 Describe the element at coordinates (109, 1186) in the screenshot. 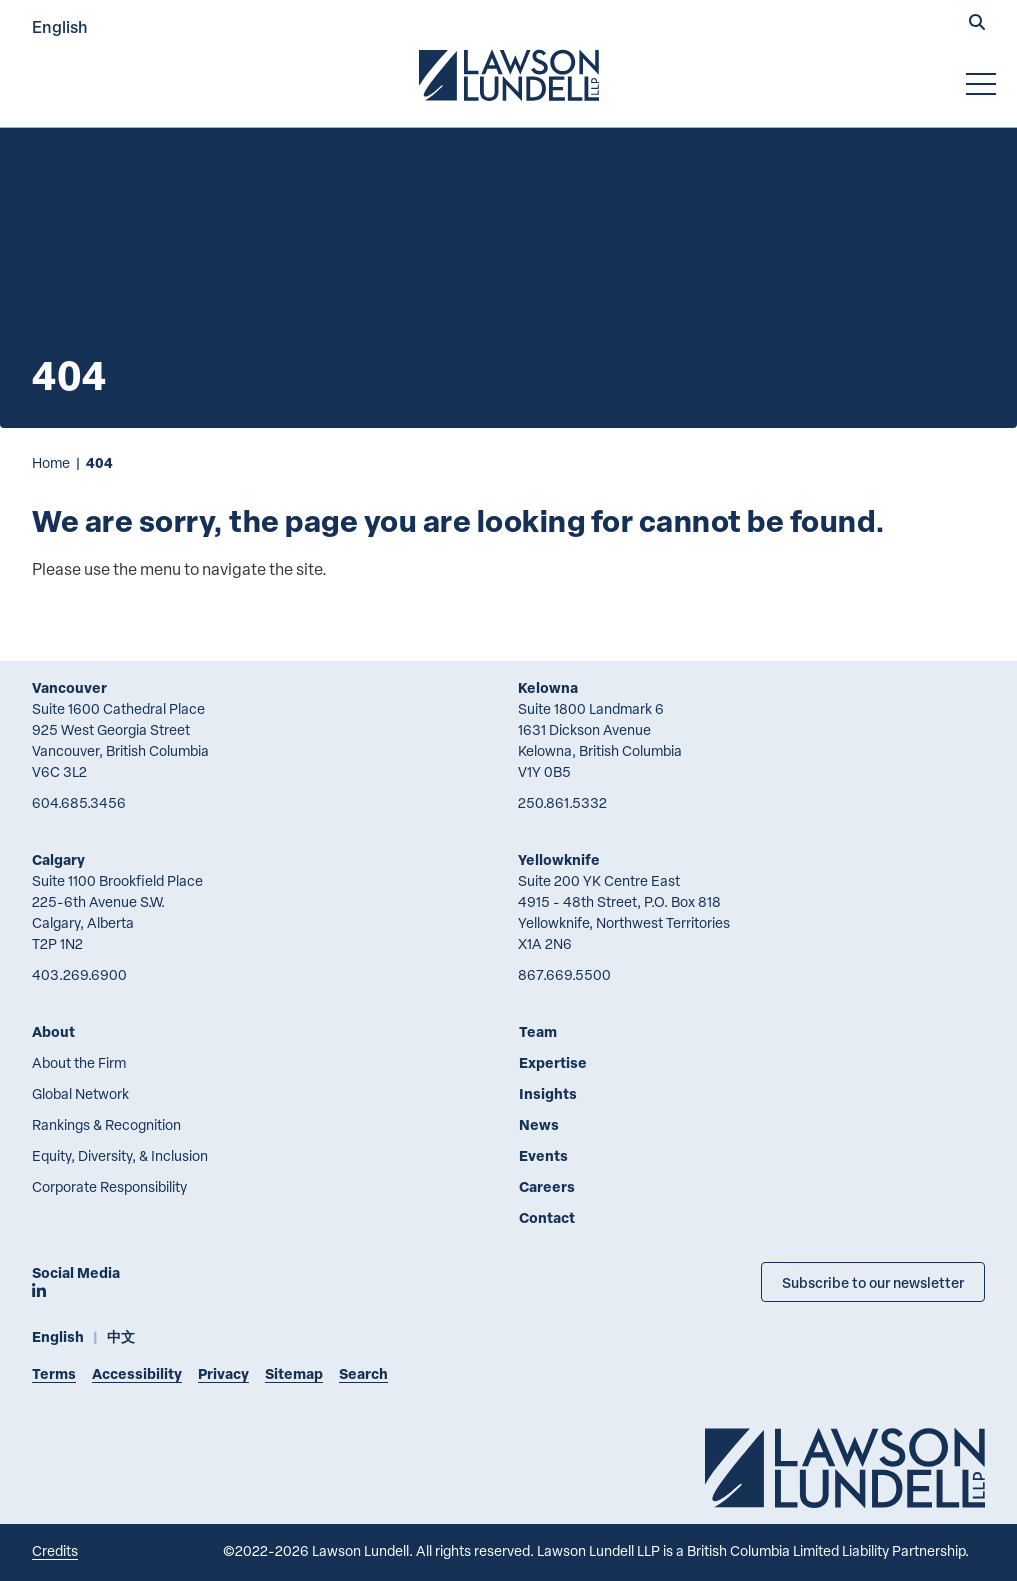

I see `Corporate Responsibility` at that location.